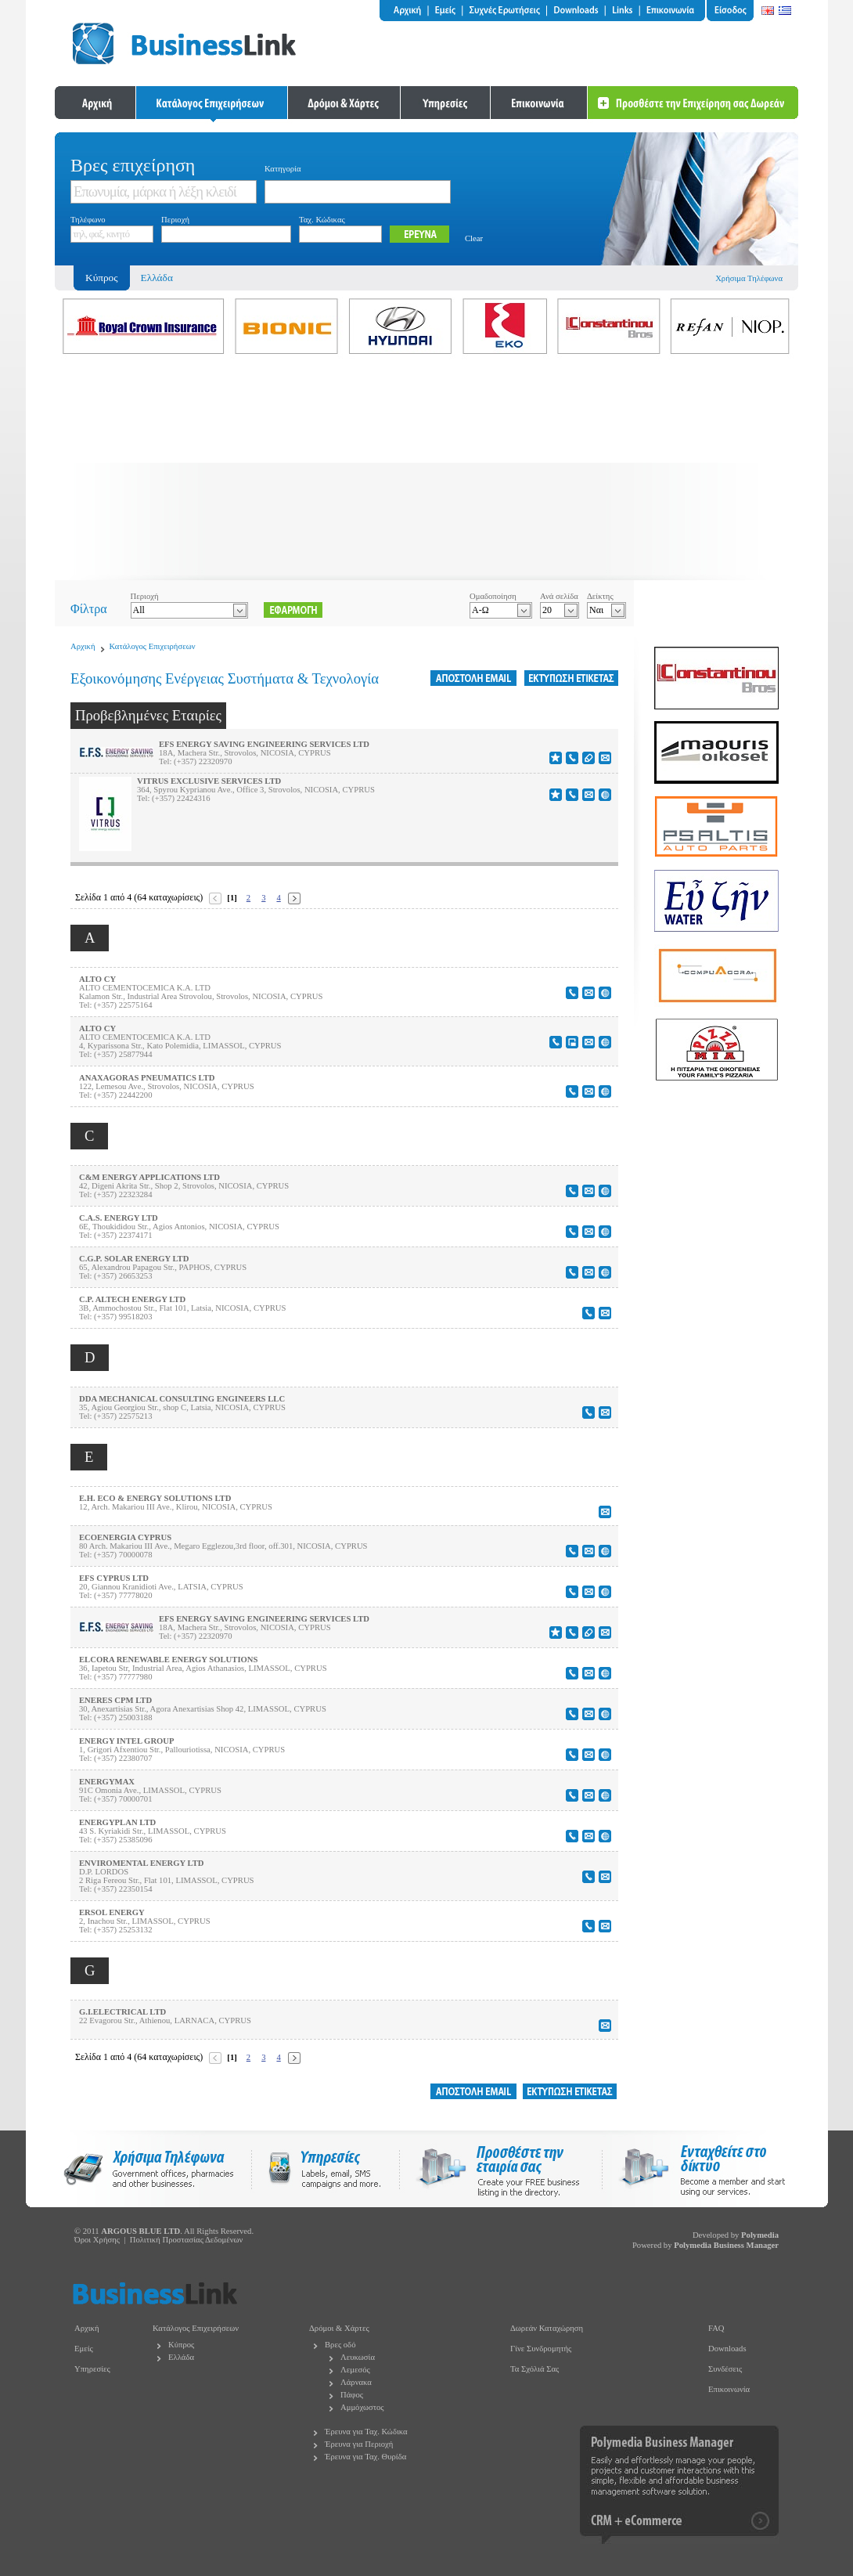  Describe the element at coordinates (155, 1498) in the screenshot. I see `E.H. ECO & ENERGY SOLUTIONS LTD` at that location.